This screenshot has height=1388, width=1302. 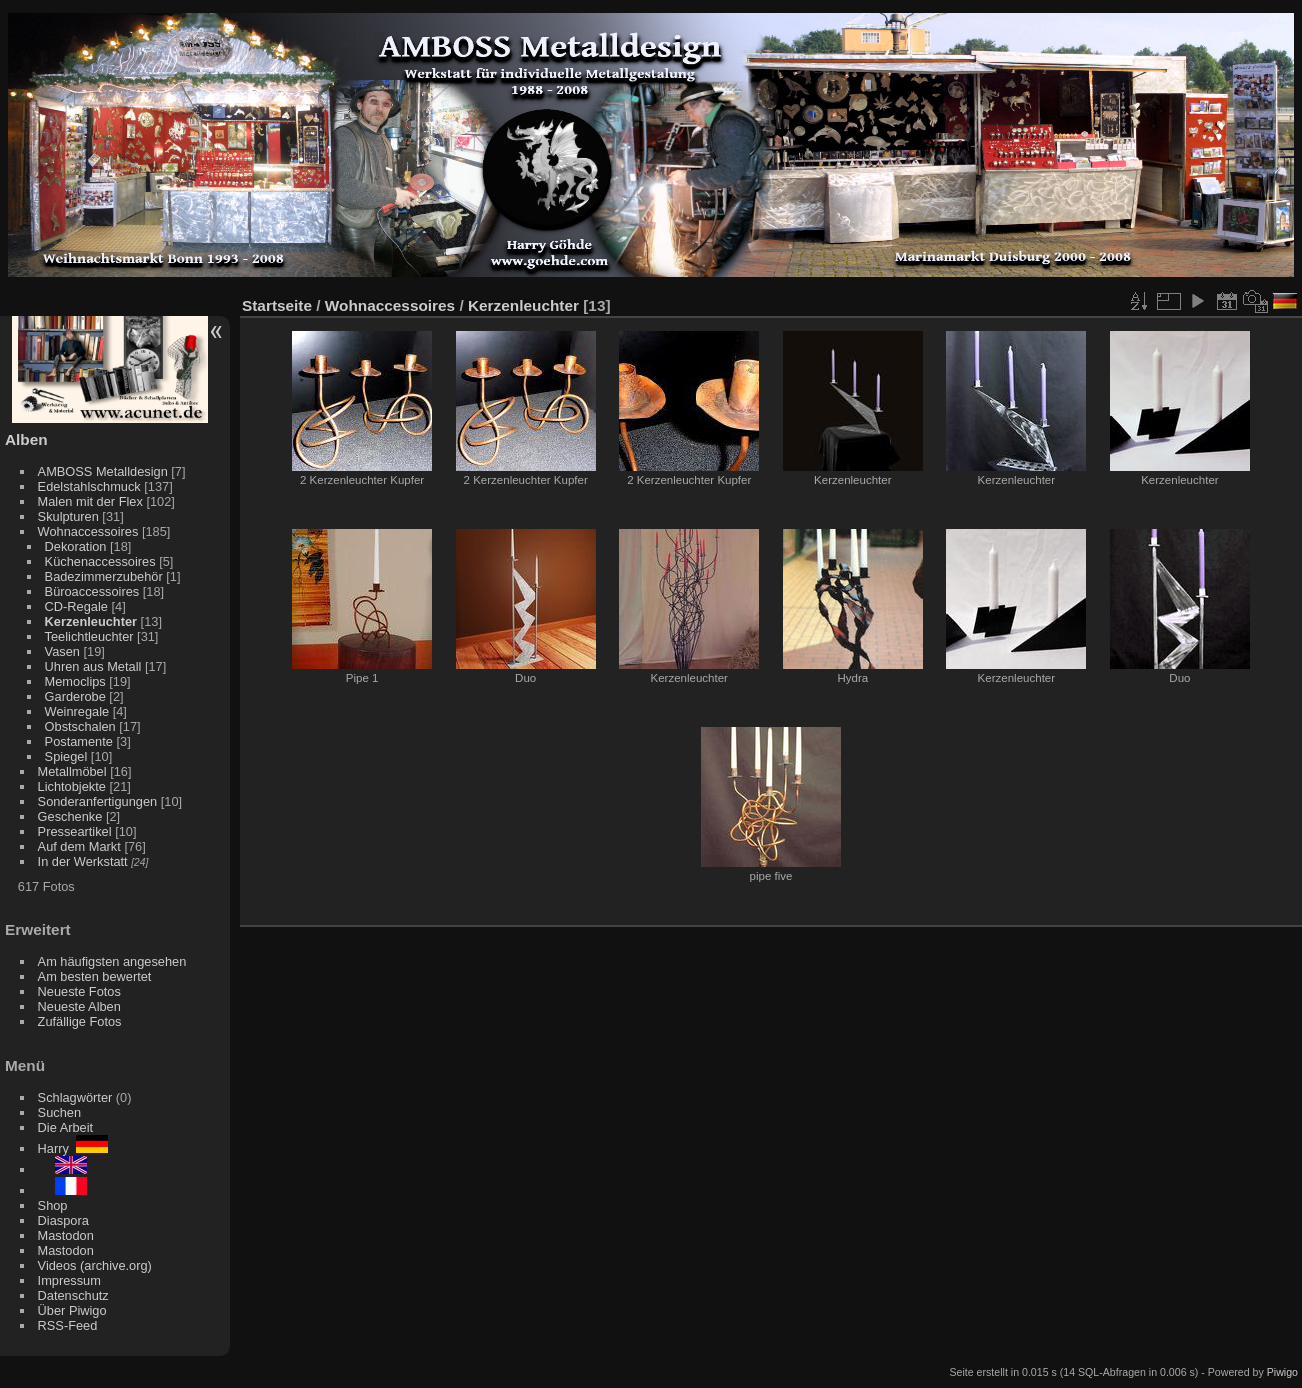 I want to click on RSS-Feed, so click(x=68, y=1325).